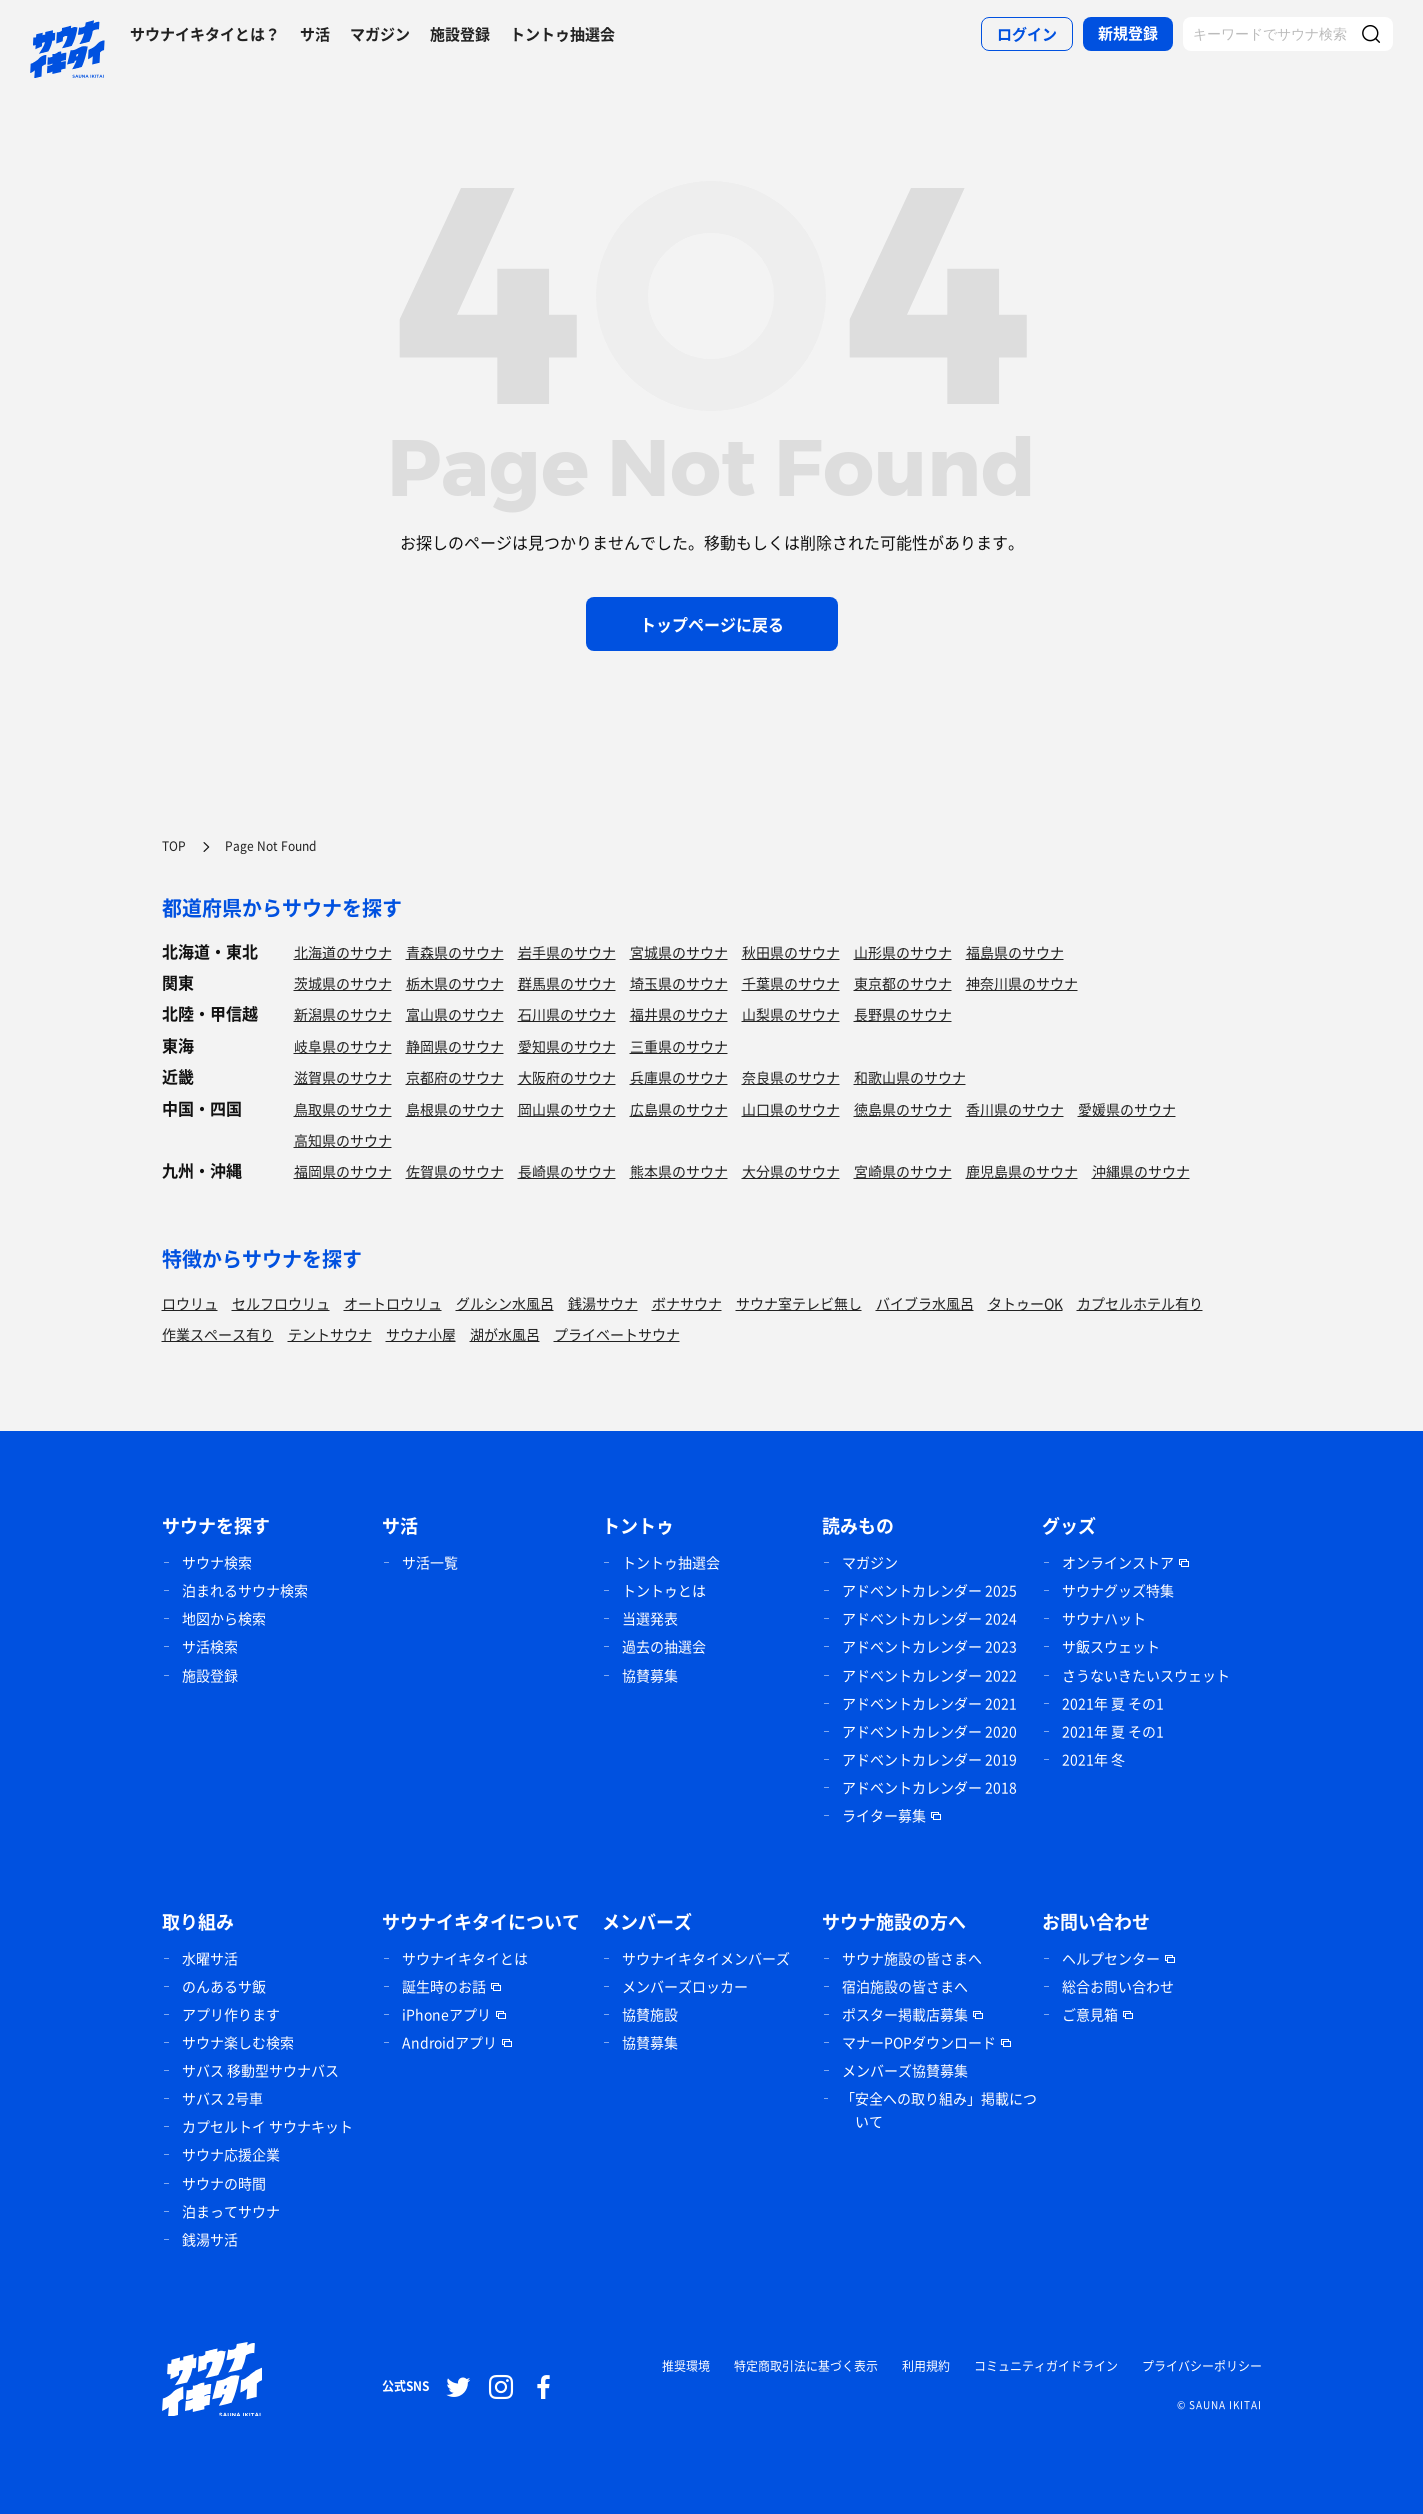  Describe the element at coordinates (679, 1046) in the screenshot. I see `三重県のサウナ` at that location.